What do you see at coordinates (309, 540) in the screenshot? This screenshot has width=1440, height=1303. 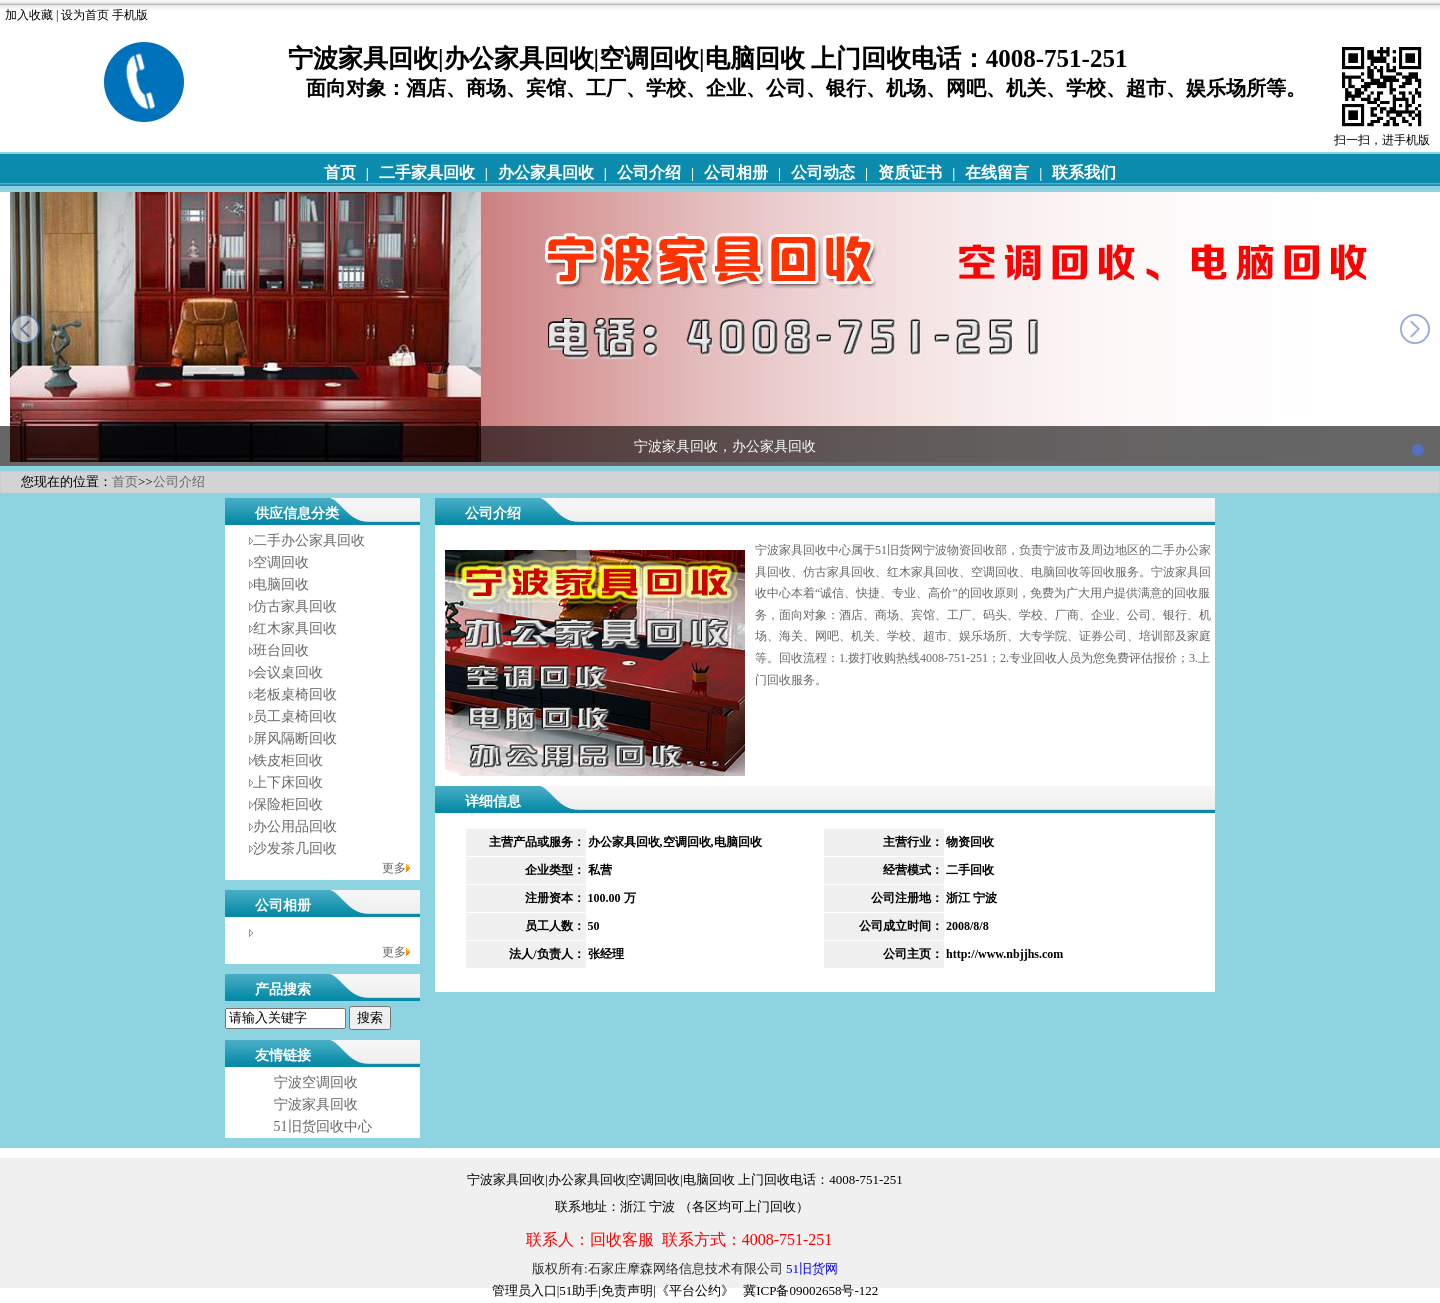 I see `二手办公家具回收` at bounding box center [309, 540].